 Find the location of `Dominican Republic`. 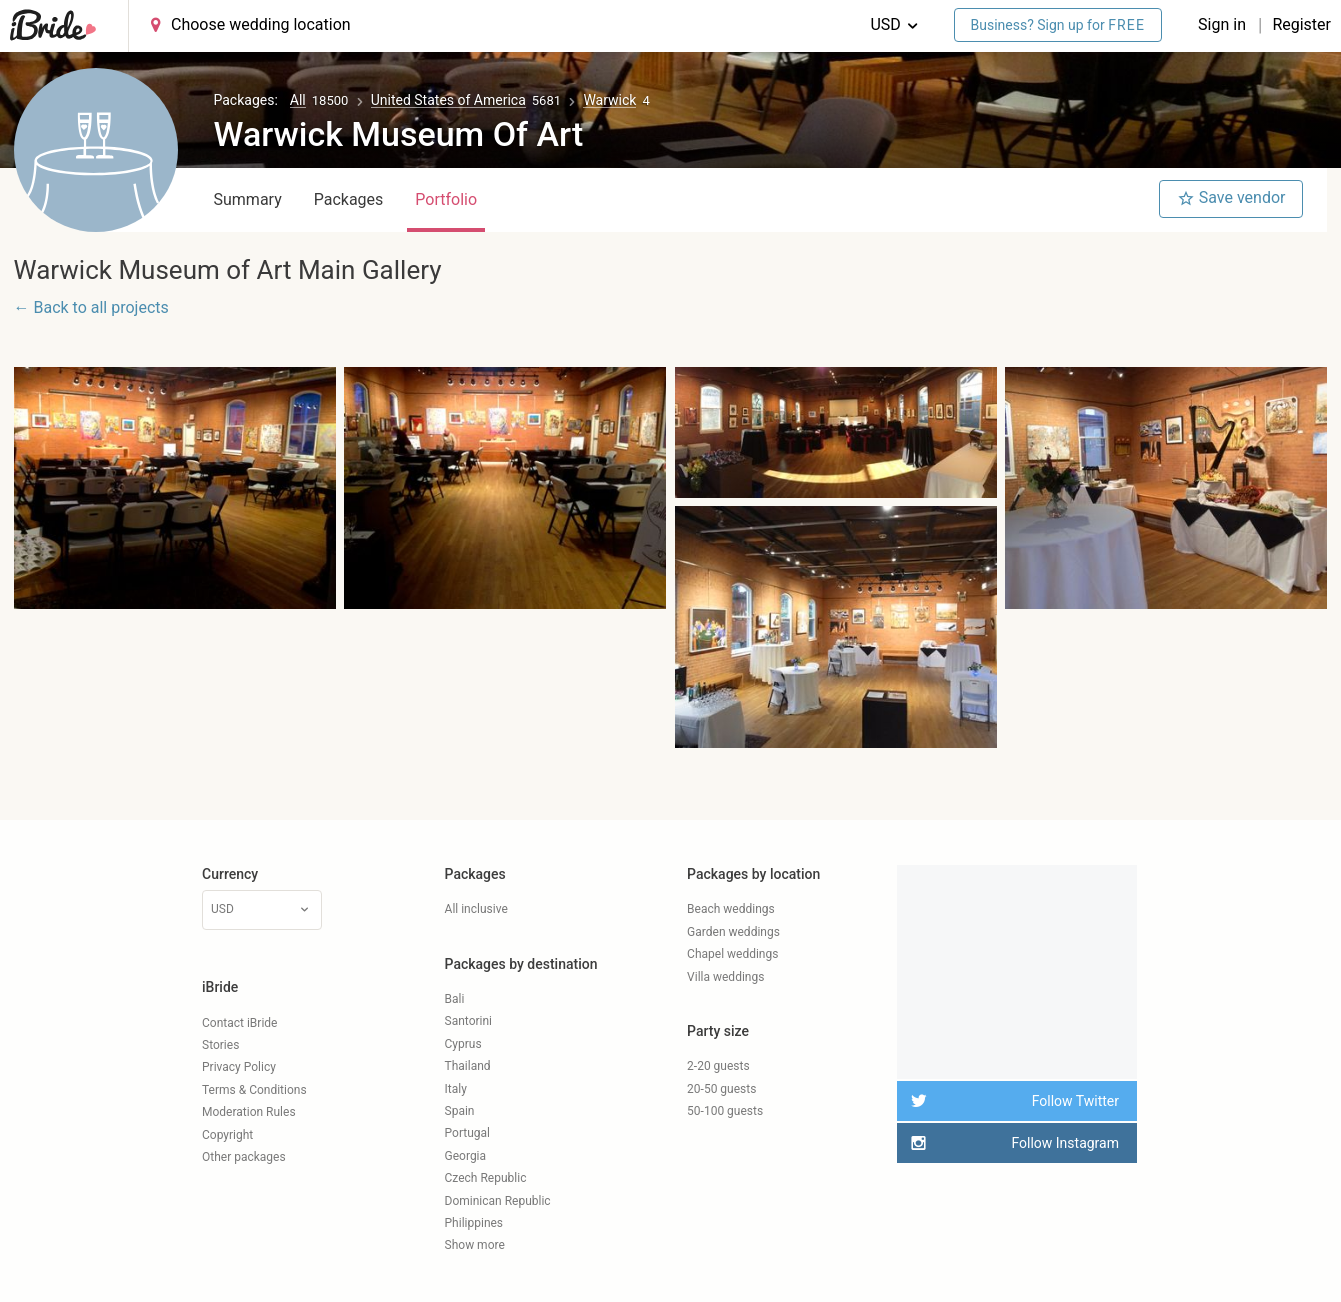

Dominican Republic is located at coordinates (498, 1201).